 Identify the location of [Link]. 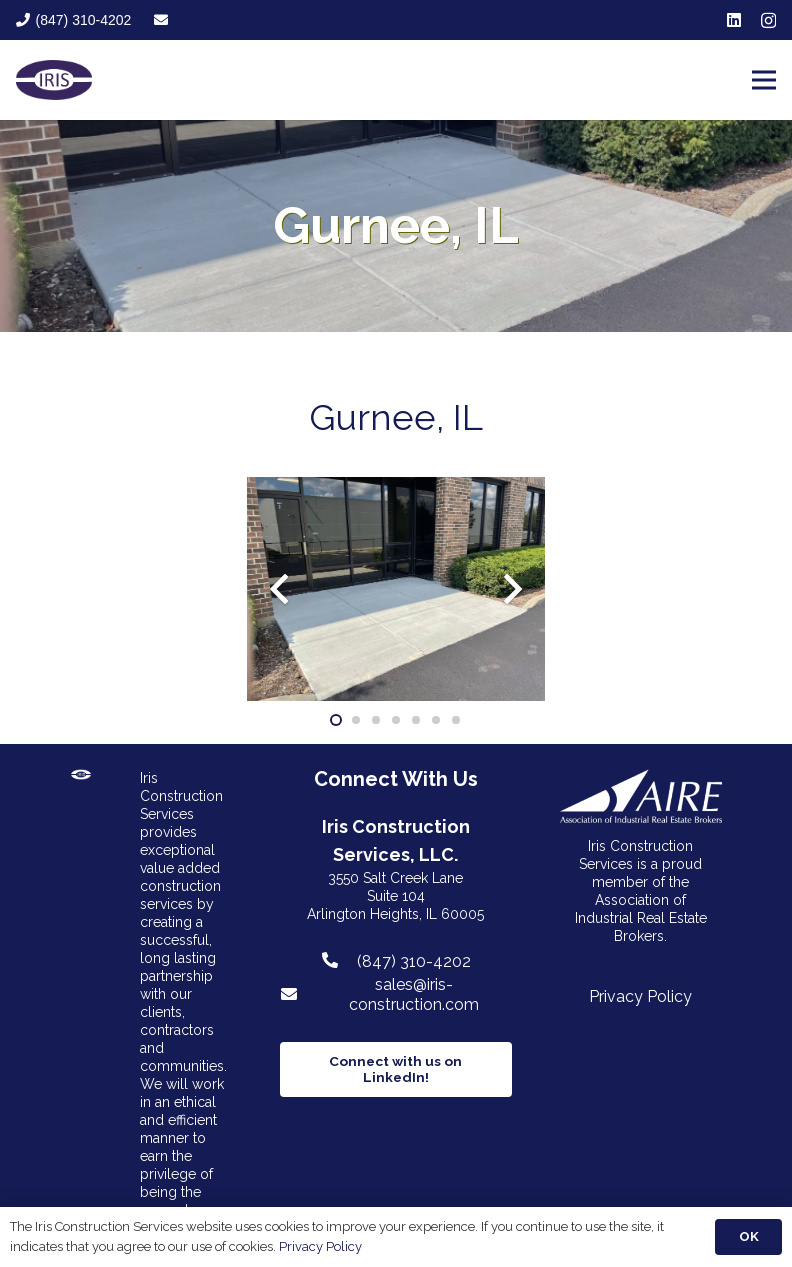
(54, 80).